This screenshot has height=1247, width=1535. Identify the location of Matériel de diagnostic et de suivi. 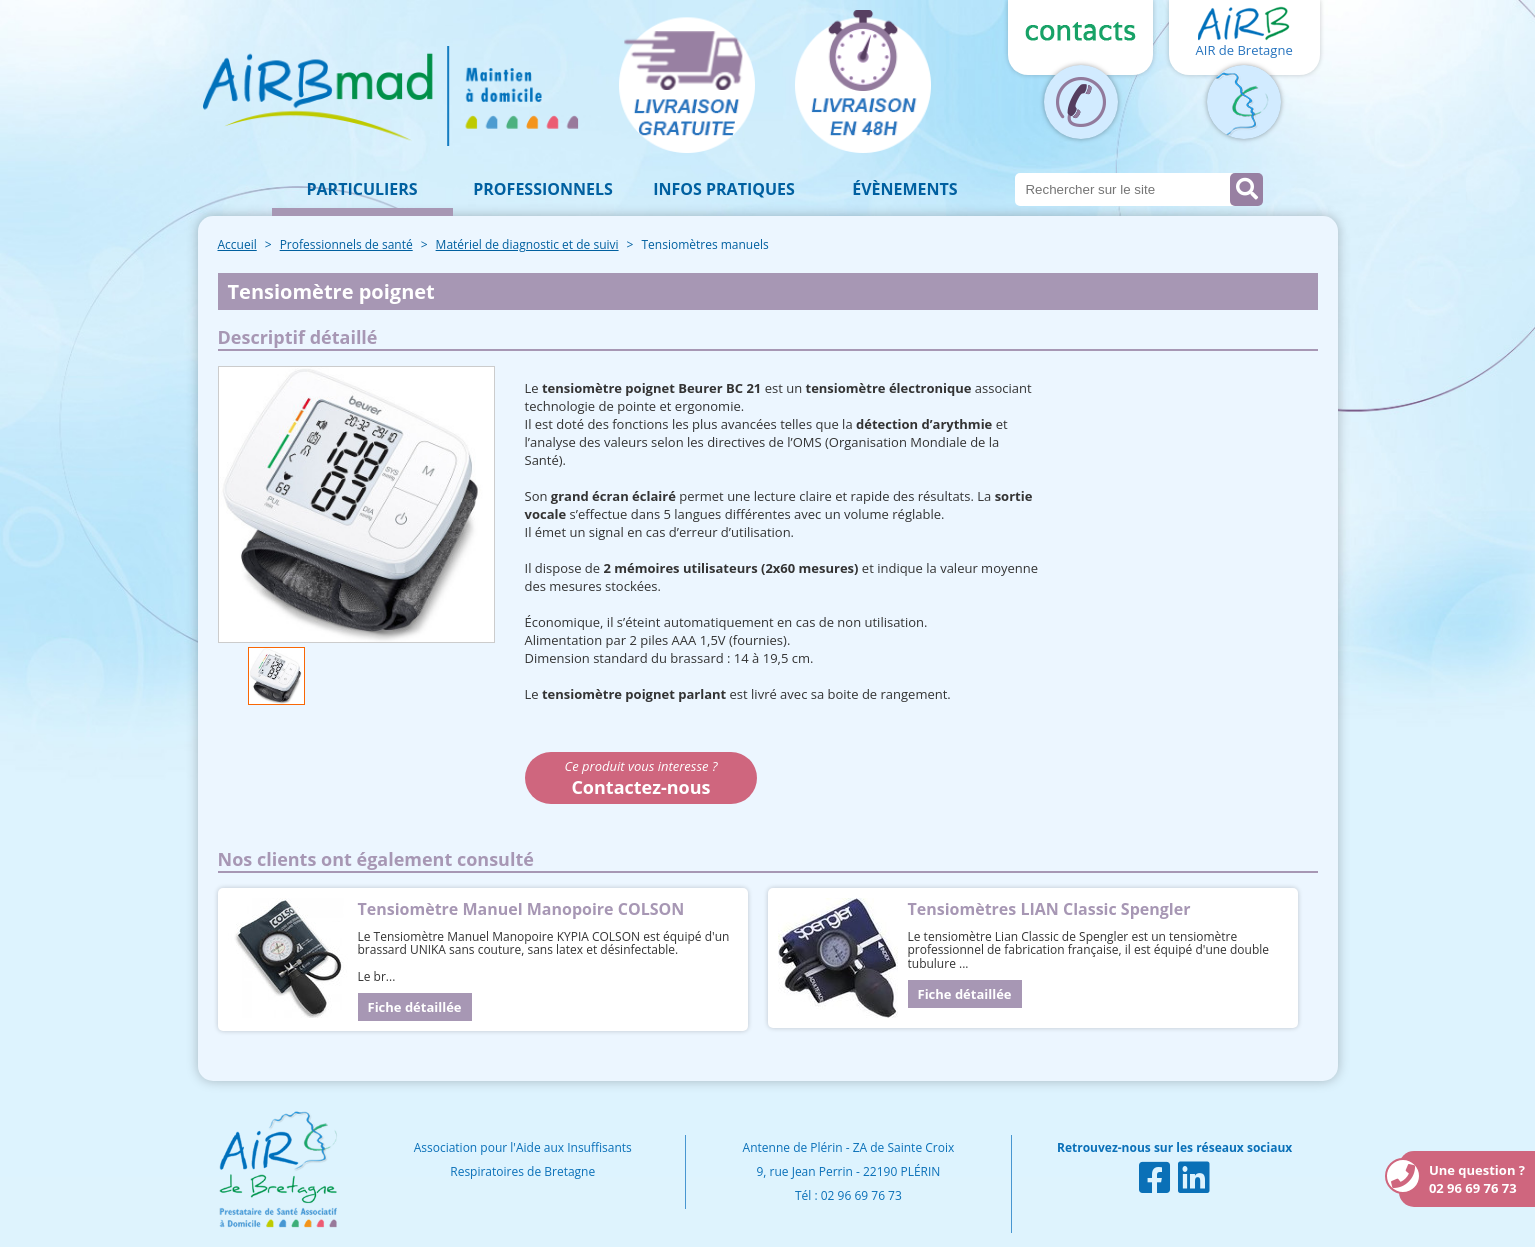
(527, 244).